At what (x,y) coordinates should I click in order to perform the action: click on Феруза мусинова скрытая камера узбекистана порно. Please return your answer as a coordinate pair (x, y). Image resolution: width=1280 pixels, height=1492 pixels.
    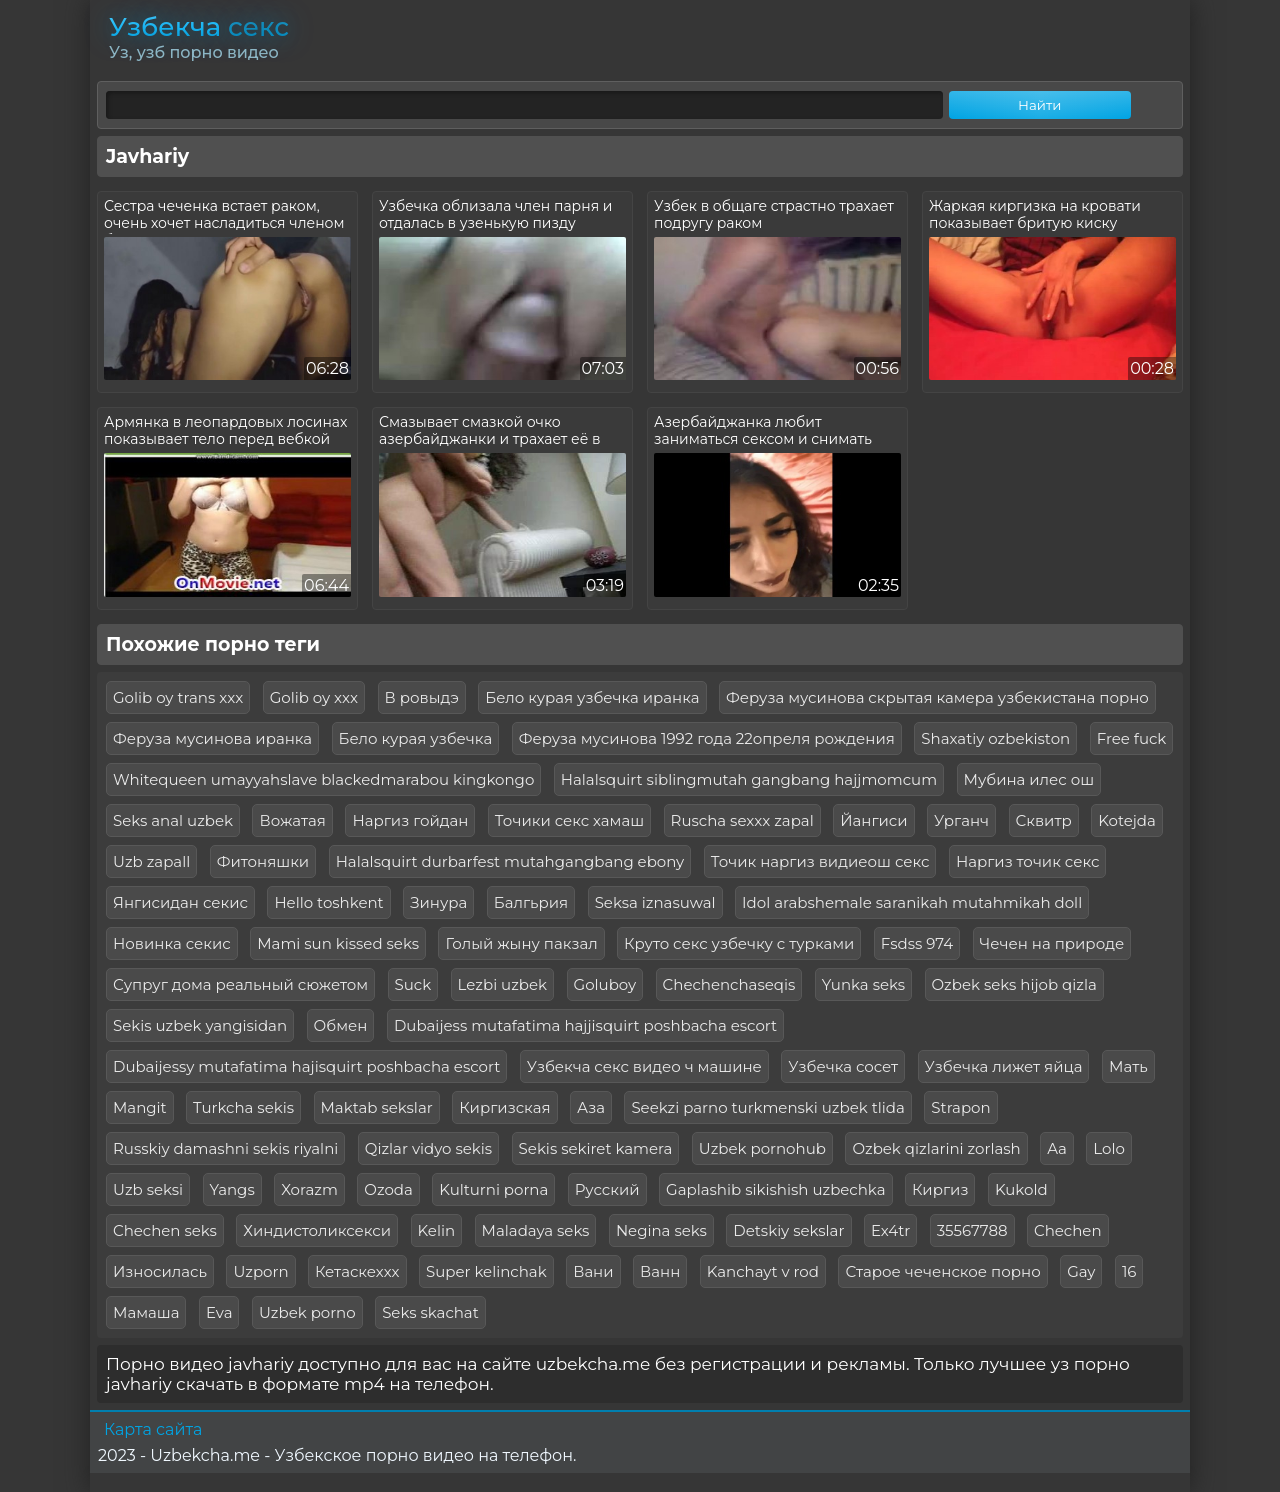
    Looking at the image, I should click on (937, 697).